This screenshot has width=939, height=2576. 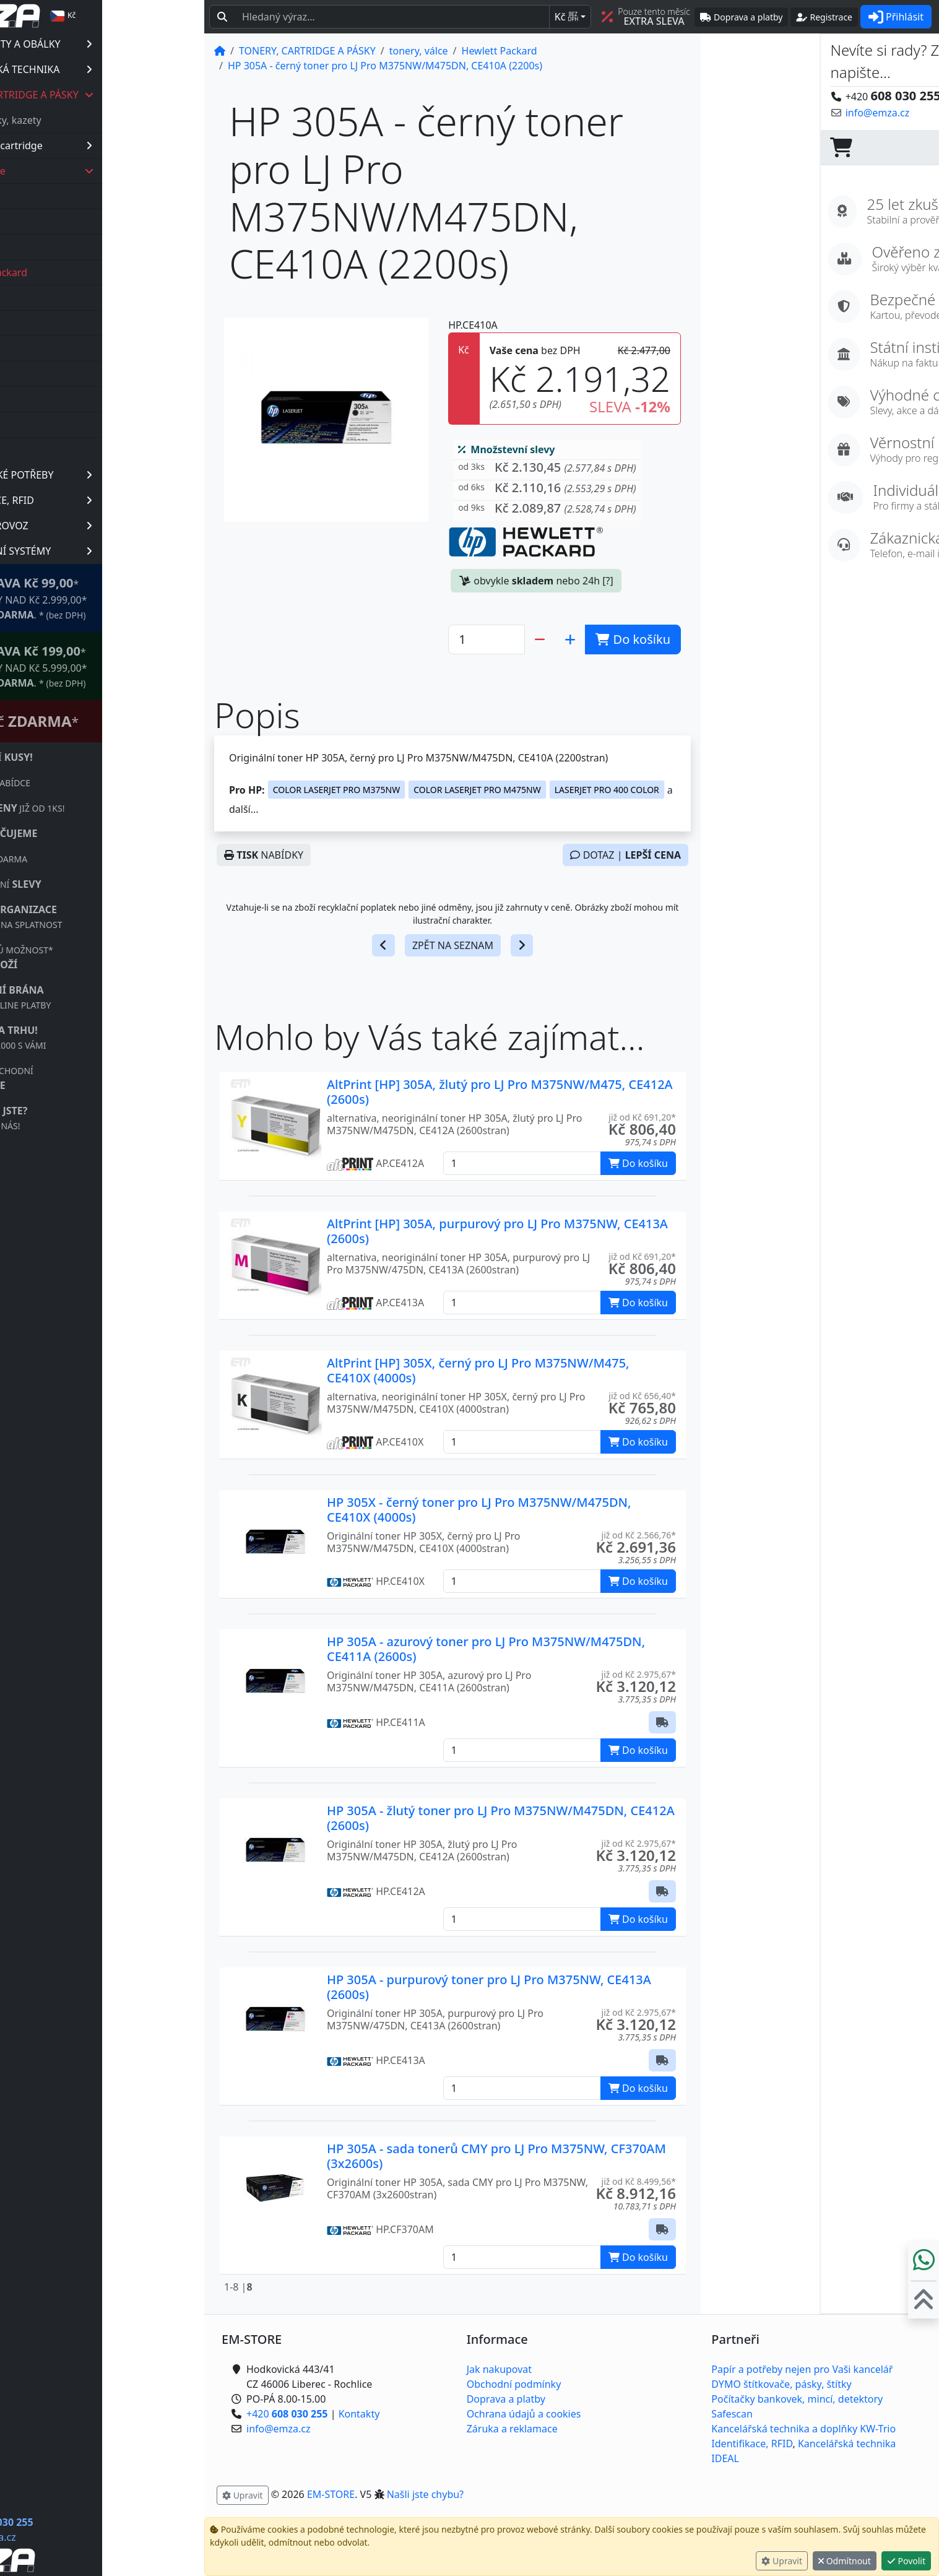 I want to click on inkoustové cartridge, so click(x=121, y=145).